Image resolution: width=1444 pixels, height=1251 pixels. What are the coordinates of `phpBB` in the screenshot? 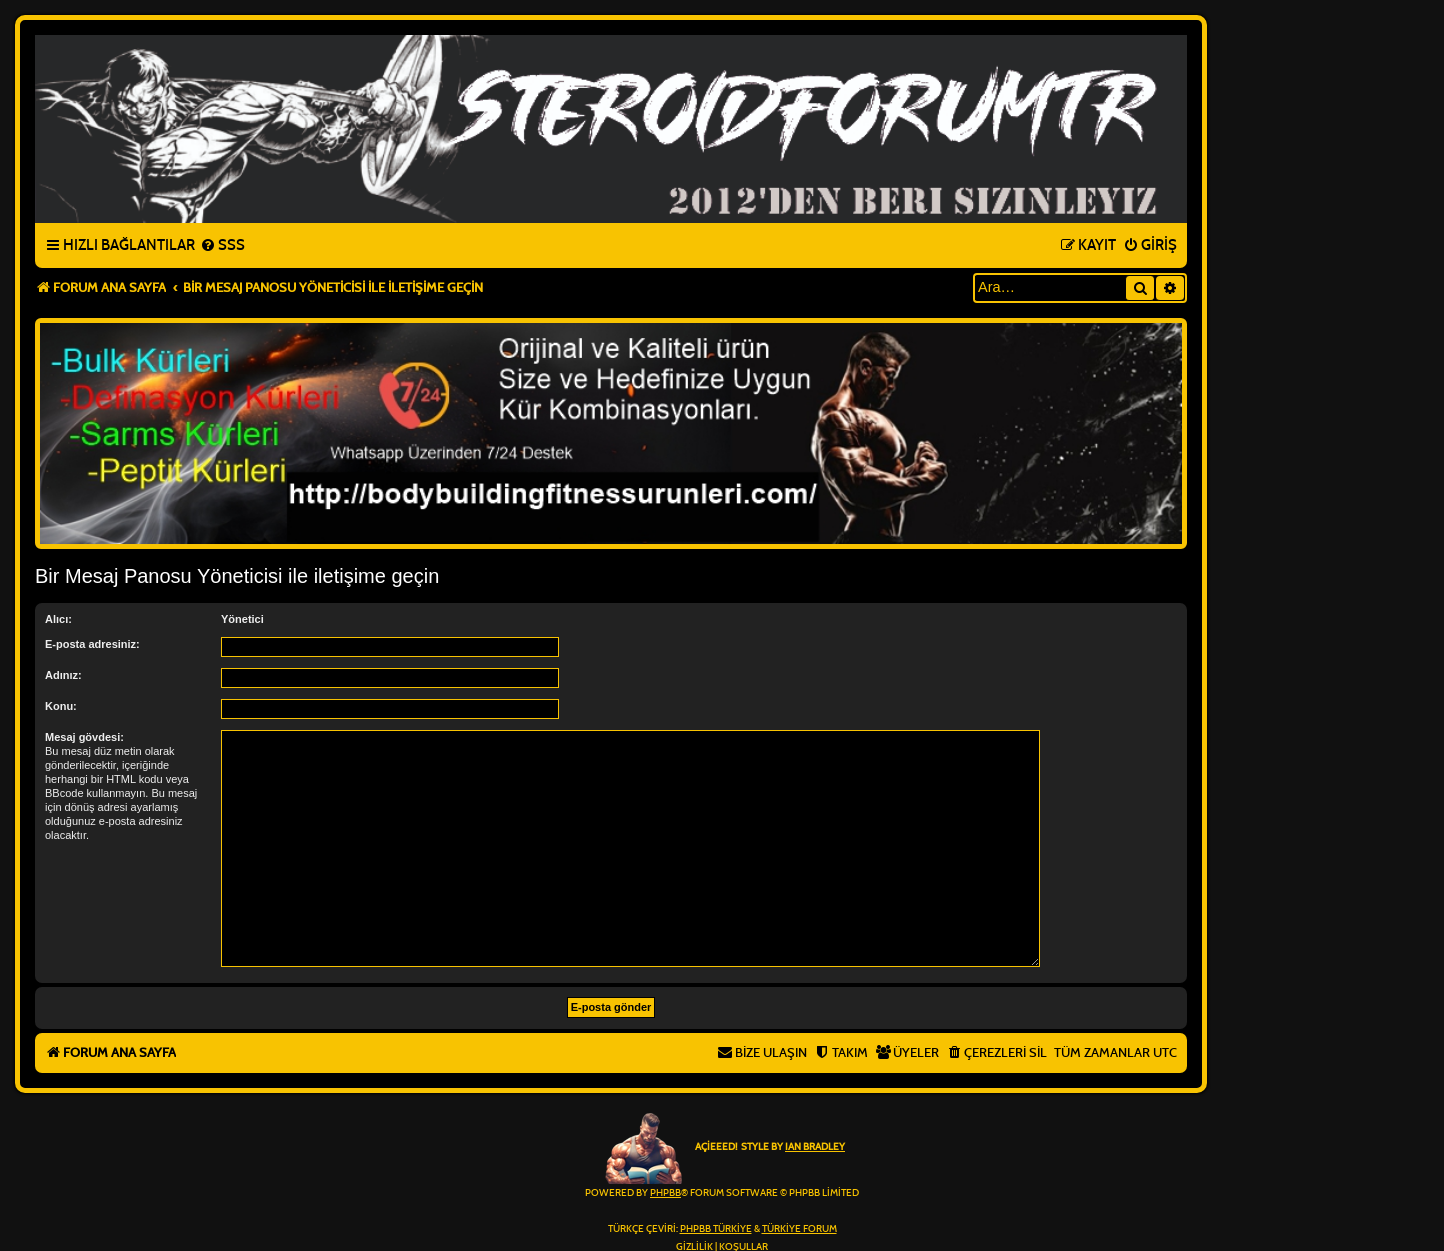 It's located at (665, 1193).